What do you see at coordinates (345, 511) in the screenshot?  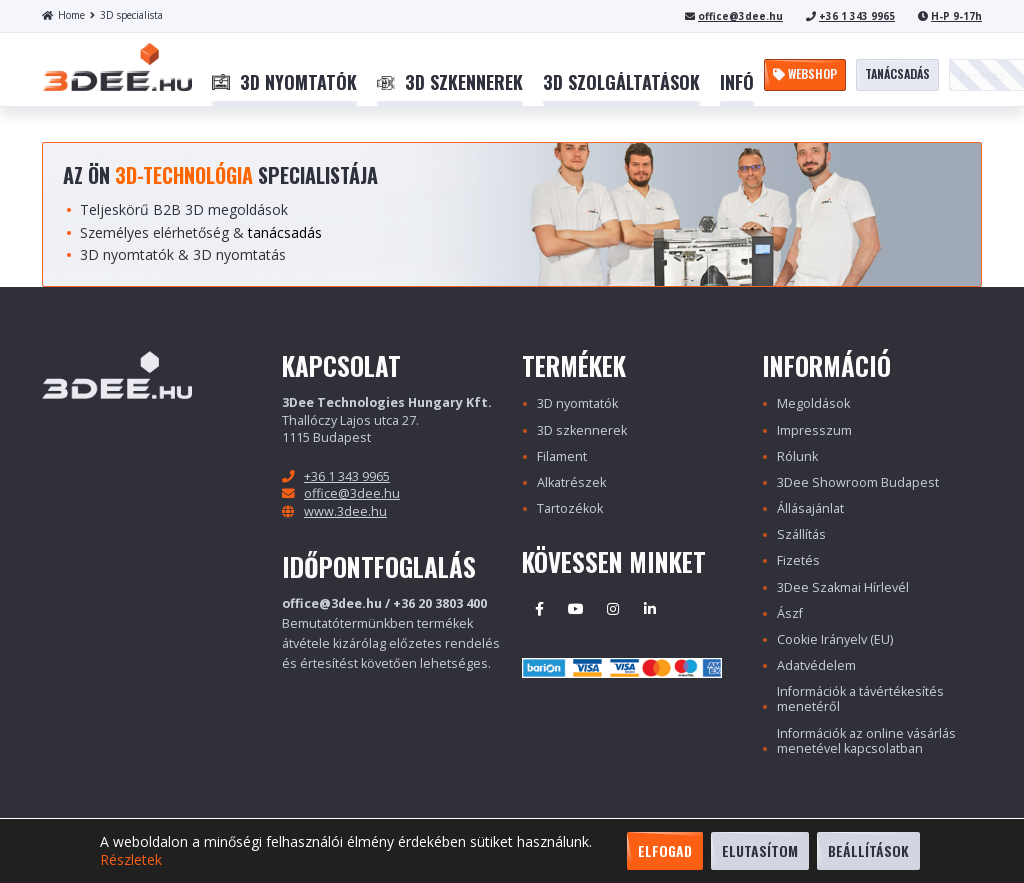 I see `www.3dee.hu` at bounding box center [345, 511].